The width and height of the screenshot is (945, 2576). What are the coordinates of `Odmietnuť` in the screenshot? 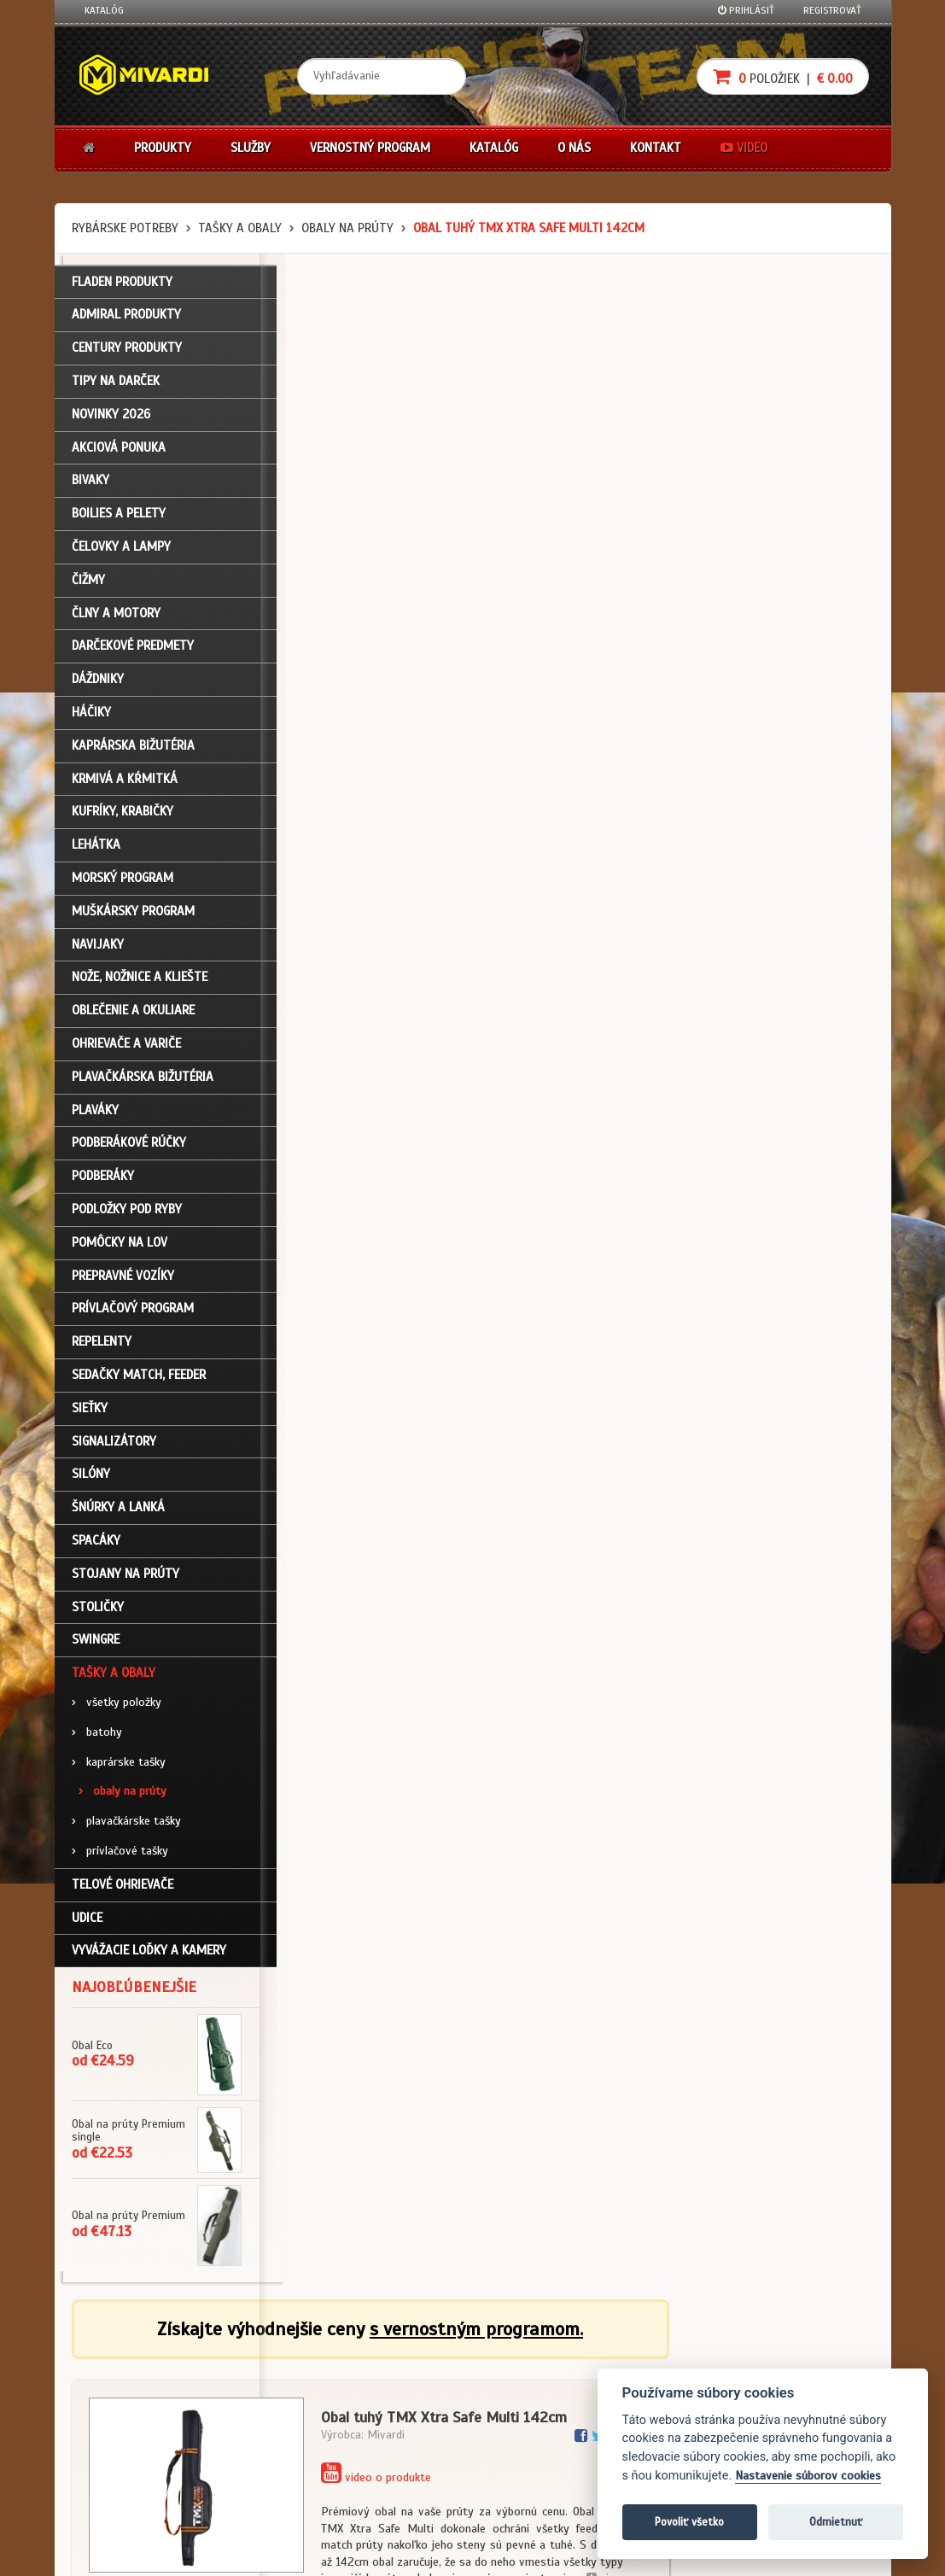 It's located at (835, 2522).